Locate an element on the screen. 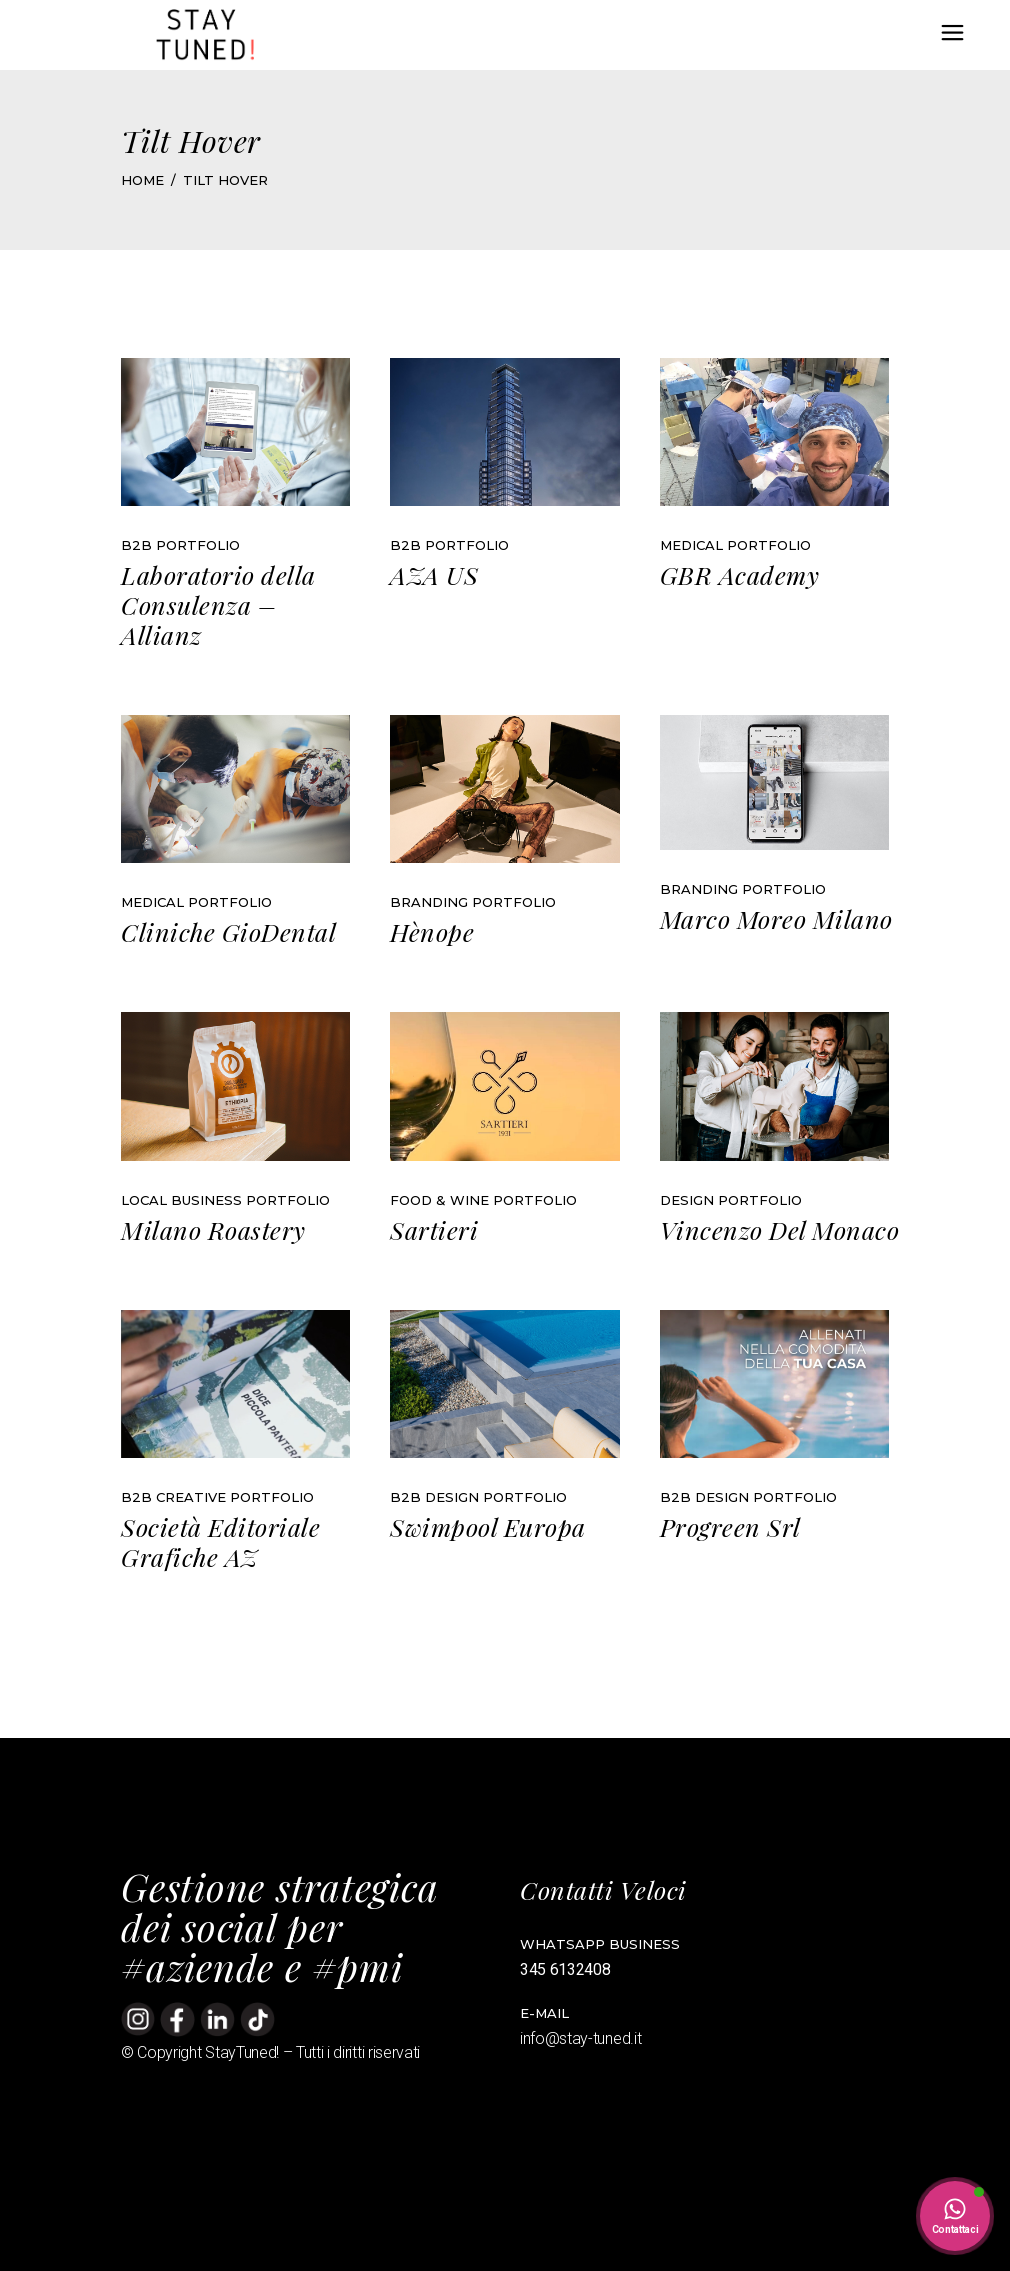 This screenshot has height=2271, width=1010. Design is located at coordinates (687, 1200).